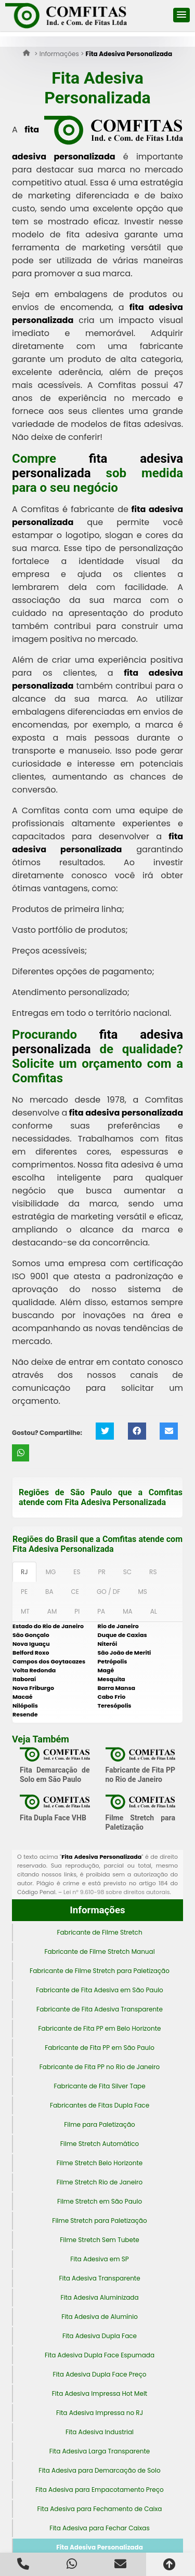  What do you see at coordinates (99, 2239) in the screenshot?
I see `Filme Stretch Sem Tubete` at bounding box center [99, 2239].